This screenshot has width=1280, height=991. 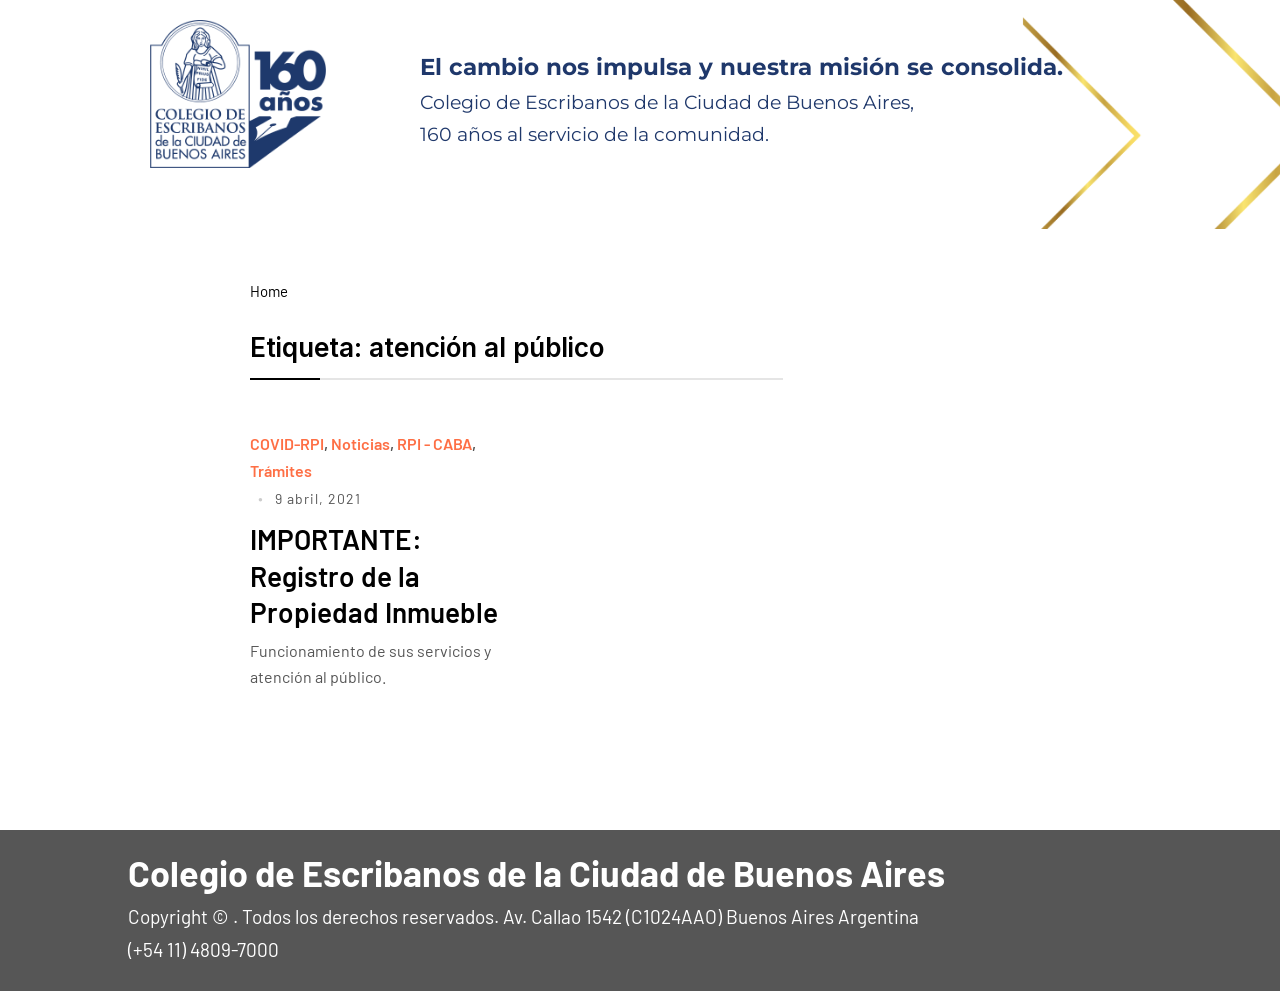 I want to click on IMPORTANTE: Registro de la Propiedad Inmueble, so click(x=374, y=575).